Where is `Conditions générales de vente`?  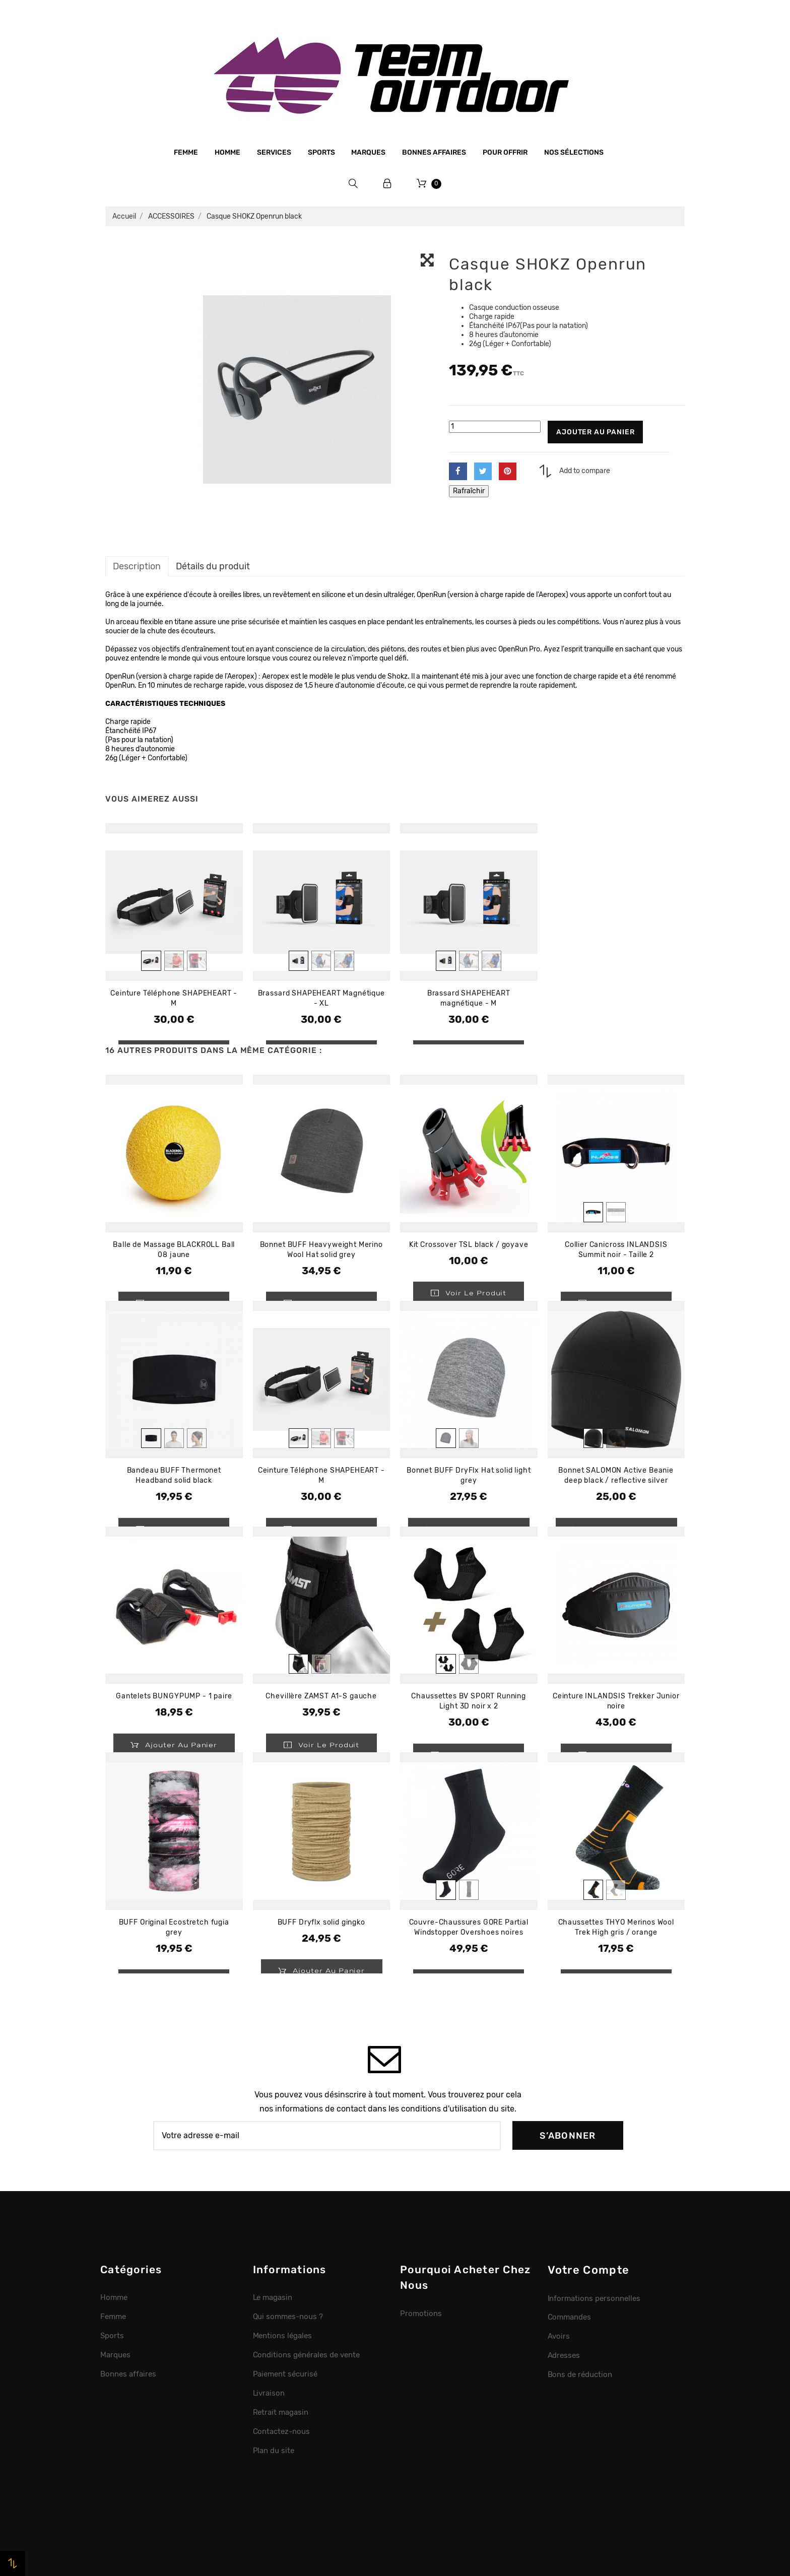
Conditions générales de vente is located at coordinates (306, 2354).